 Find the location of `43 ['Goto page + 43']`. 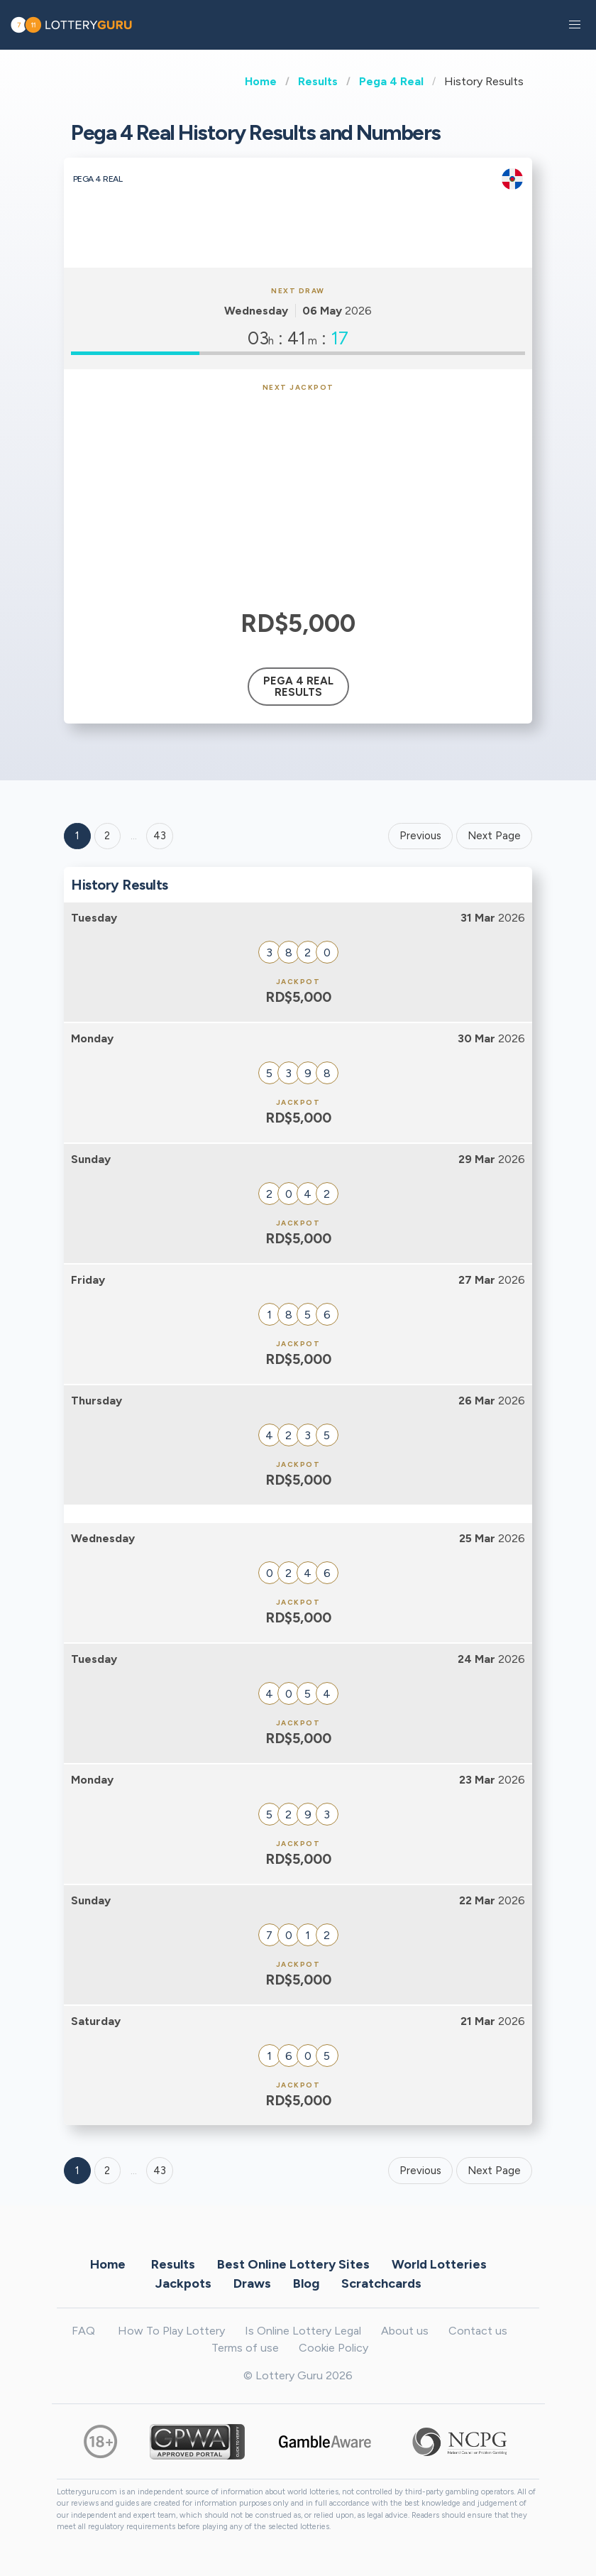

43 ['Goto page + 43'] is located at coordinates (159, 835).